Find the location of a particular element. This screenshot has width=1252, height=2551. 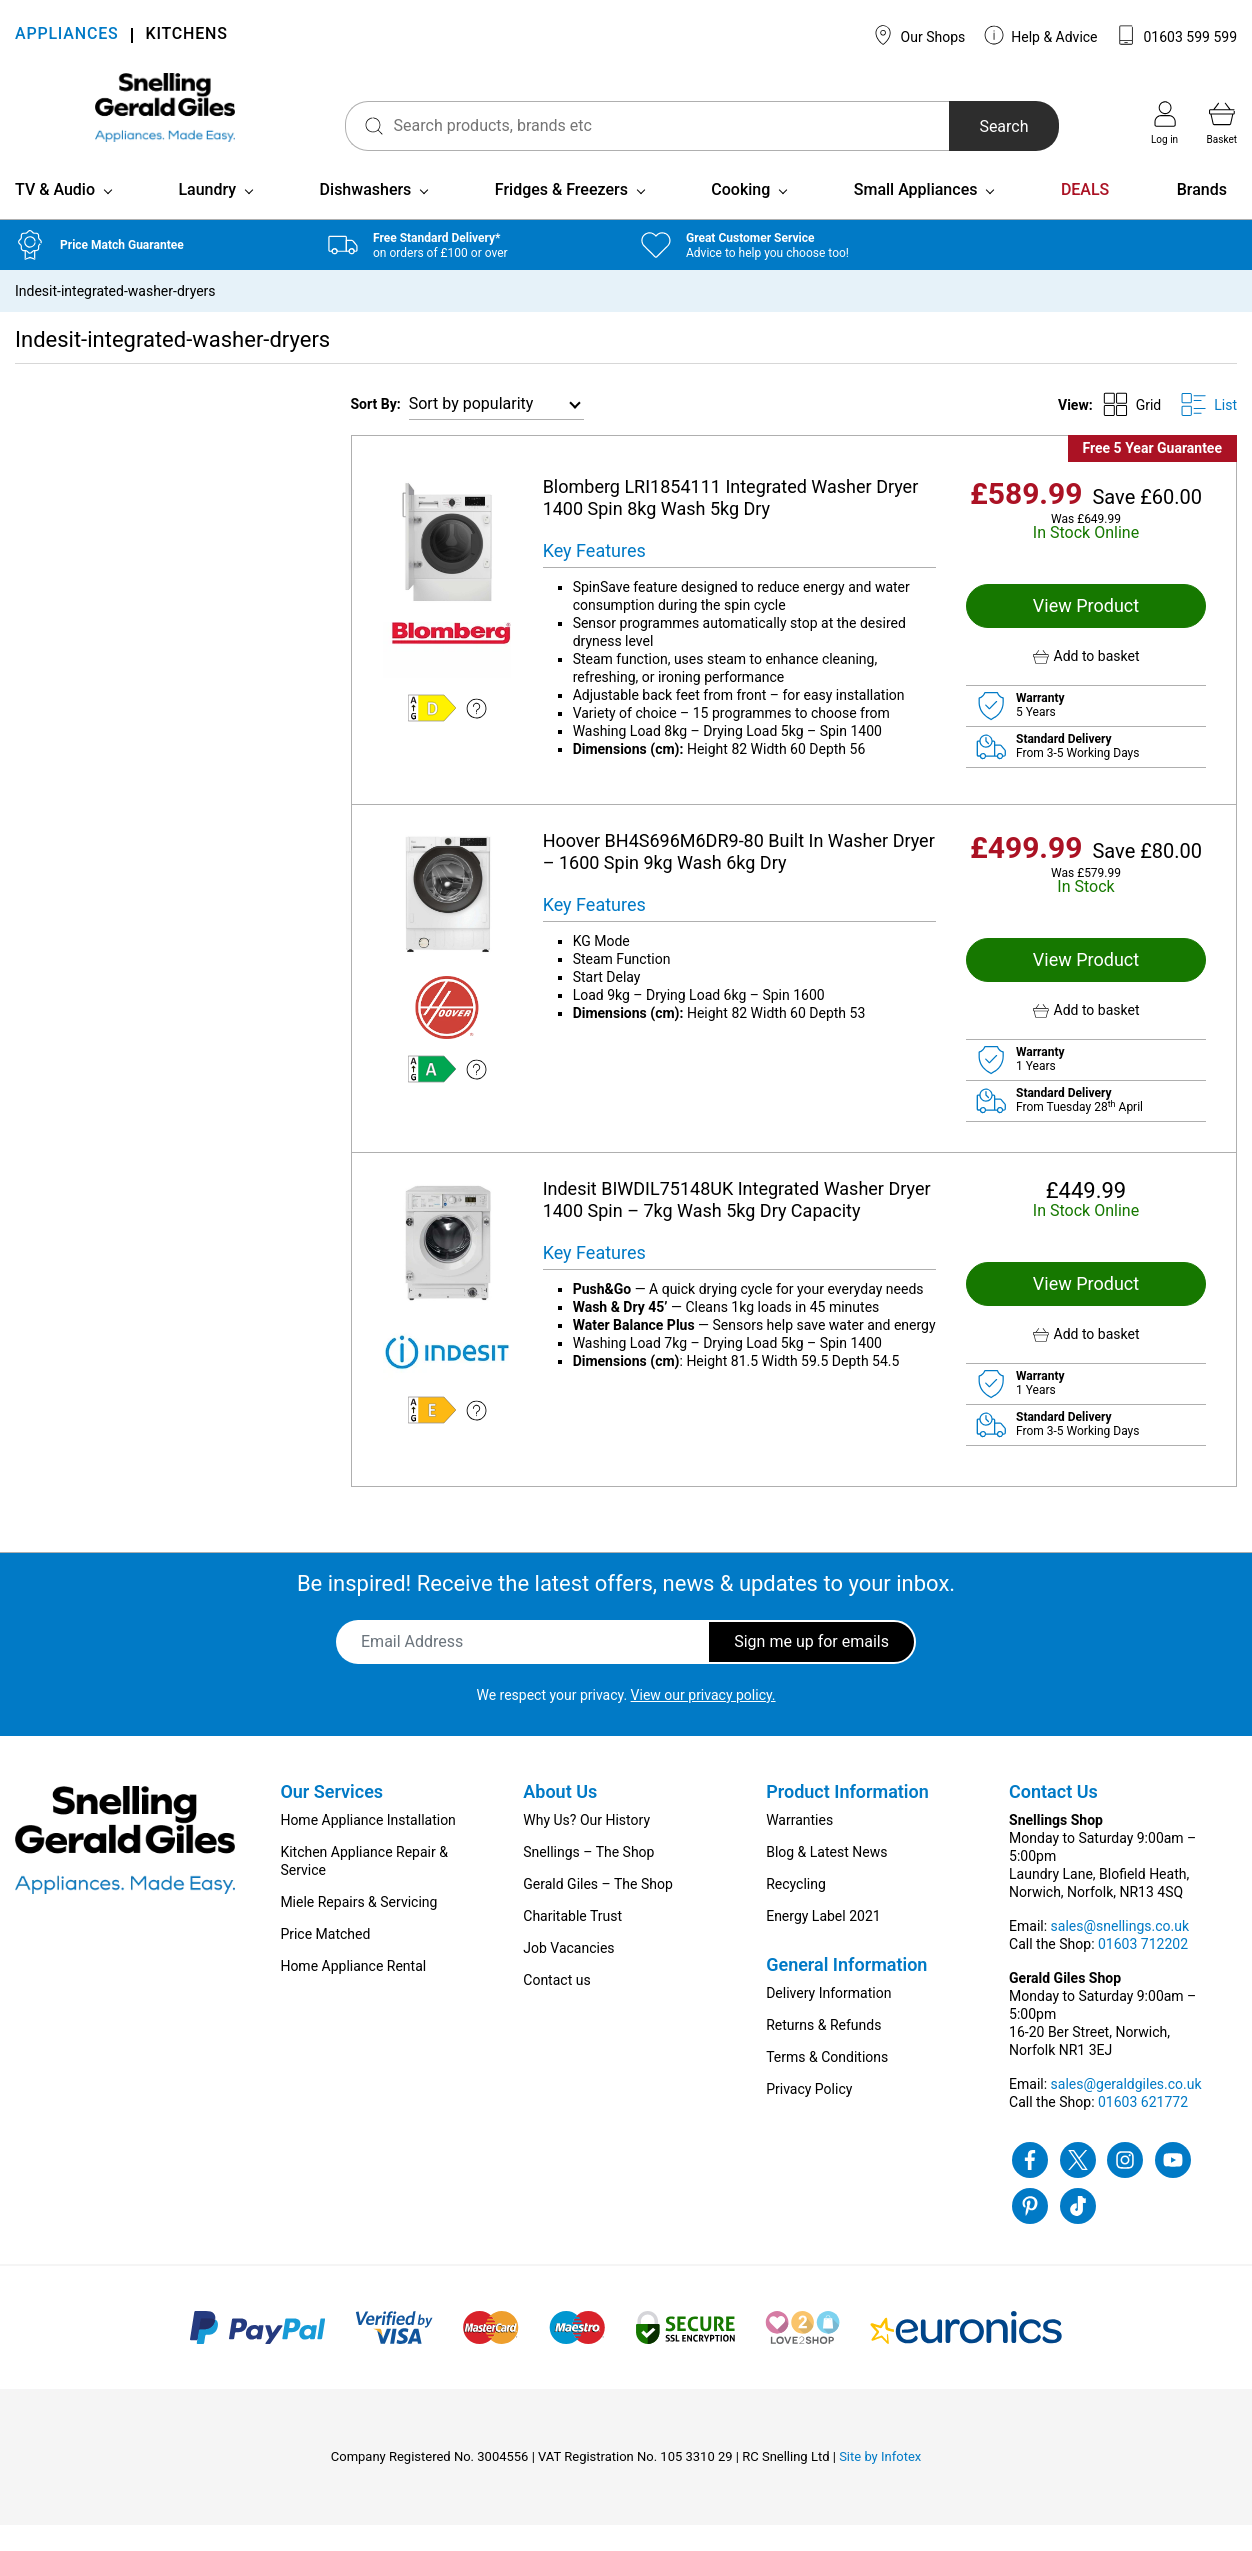

01603 712202 is located at coordinates (1143, 1970).